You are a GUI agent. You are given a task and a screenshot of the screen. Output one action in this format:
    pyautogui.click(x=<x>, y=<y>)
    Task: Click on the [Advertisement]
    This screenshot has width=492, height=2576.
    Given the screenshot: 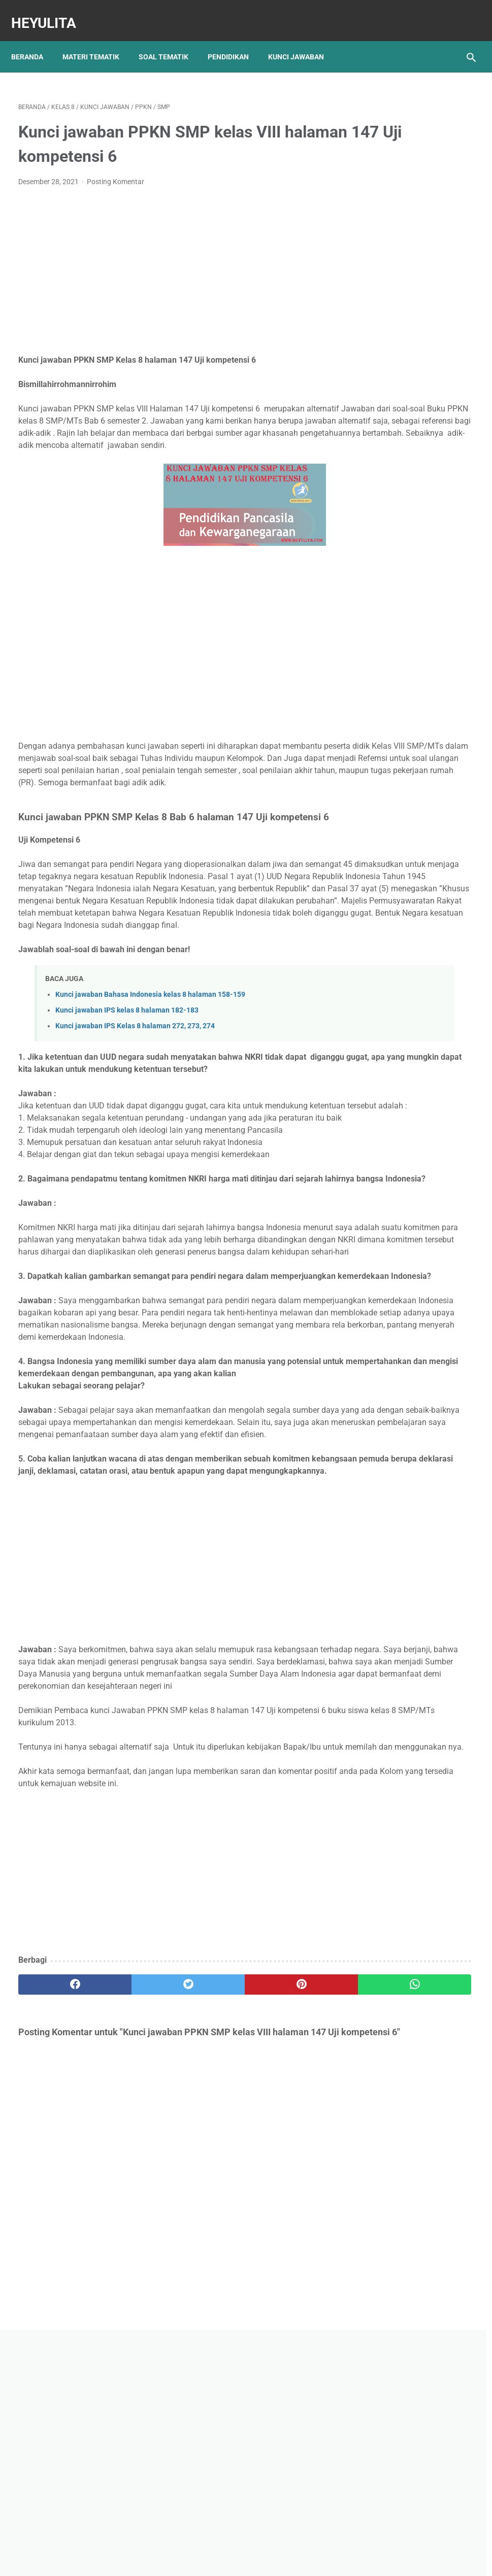 What is the action you would take?
    pyautogui.click(x=169, y=261)
    